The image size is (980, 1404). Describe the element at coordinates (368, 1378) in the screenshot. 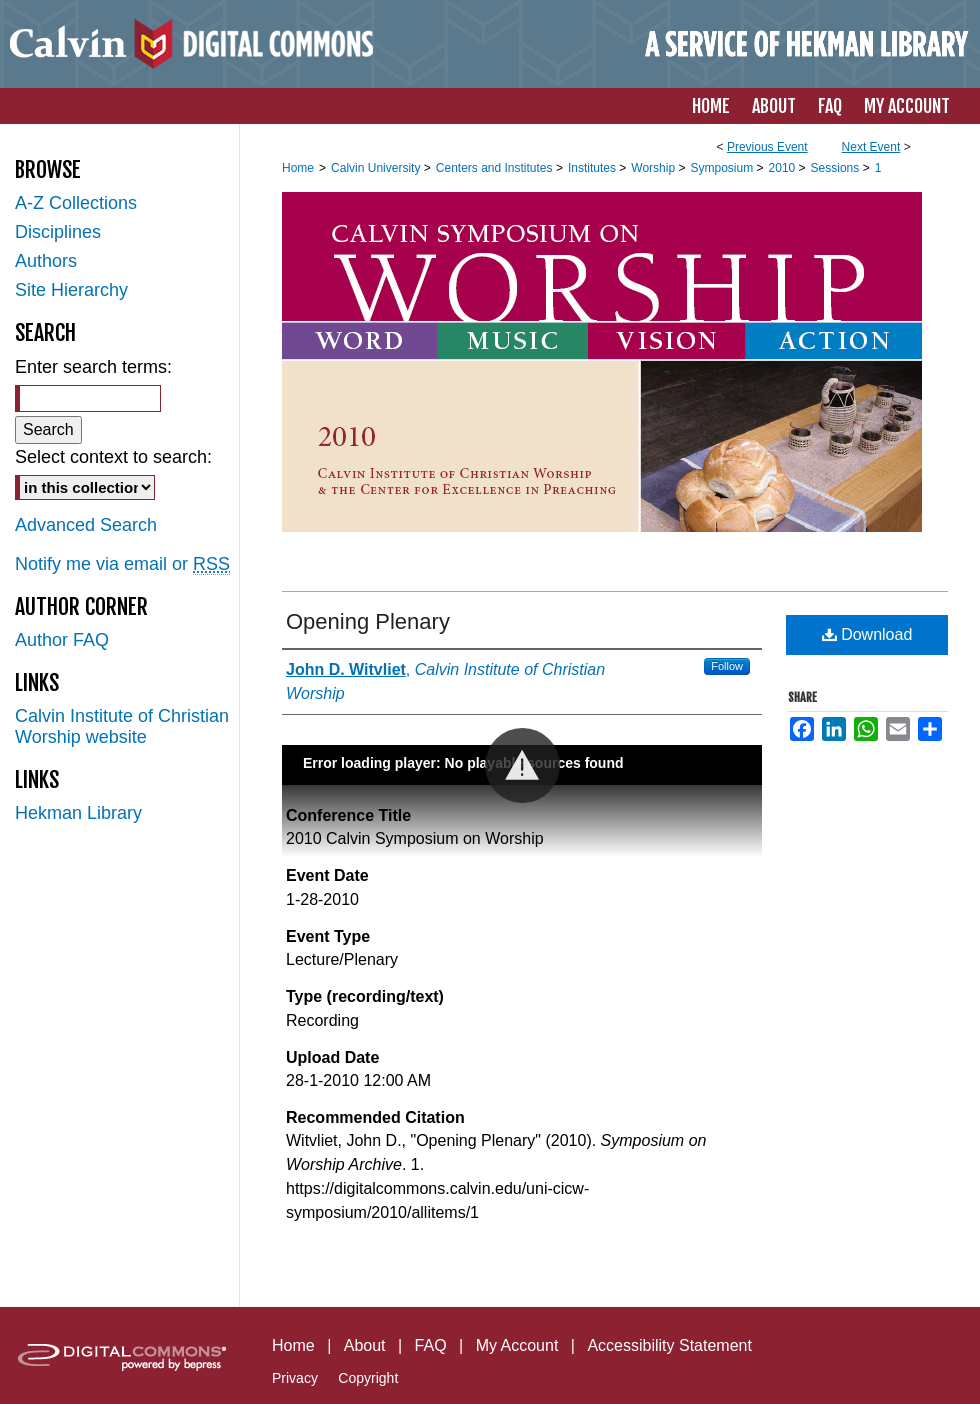

I see `Copyright` at that location.